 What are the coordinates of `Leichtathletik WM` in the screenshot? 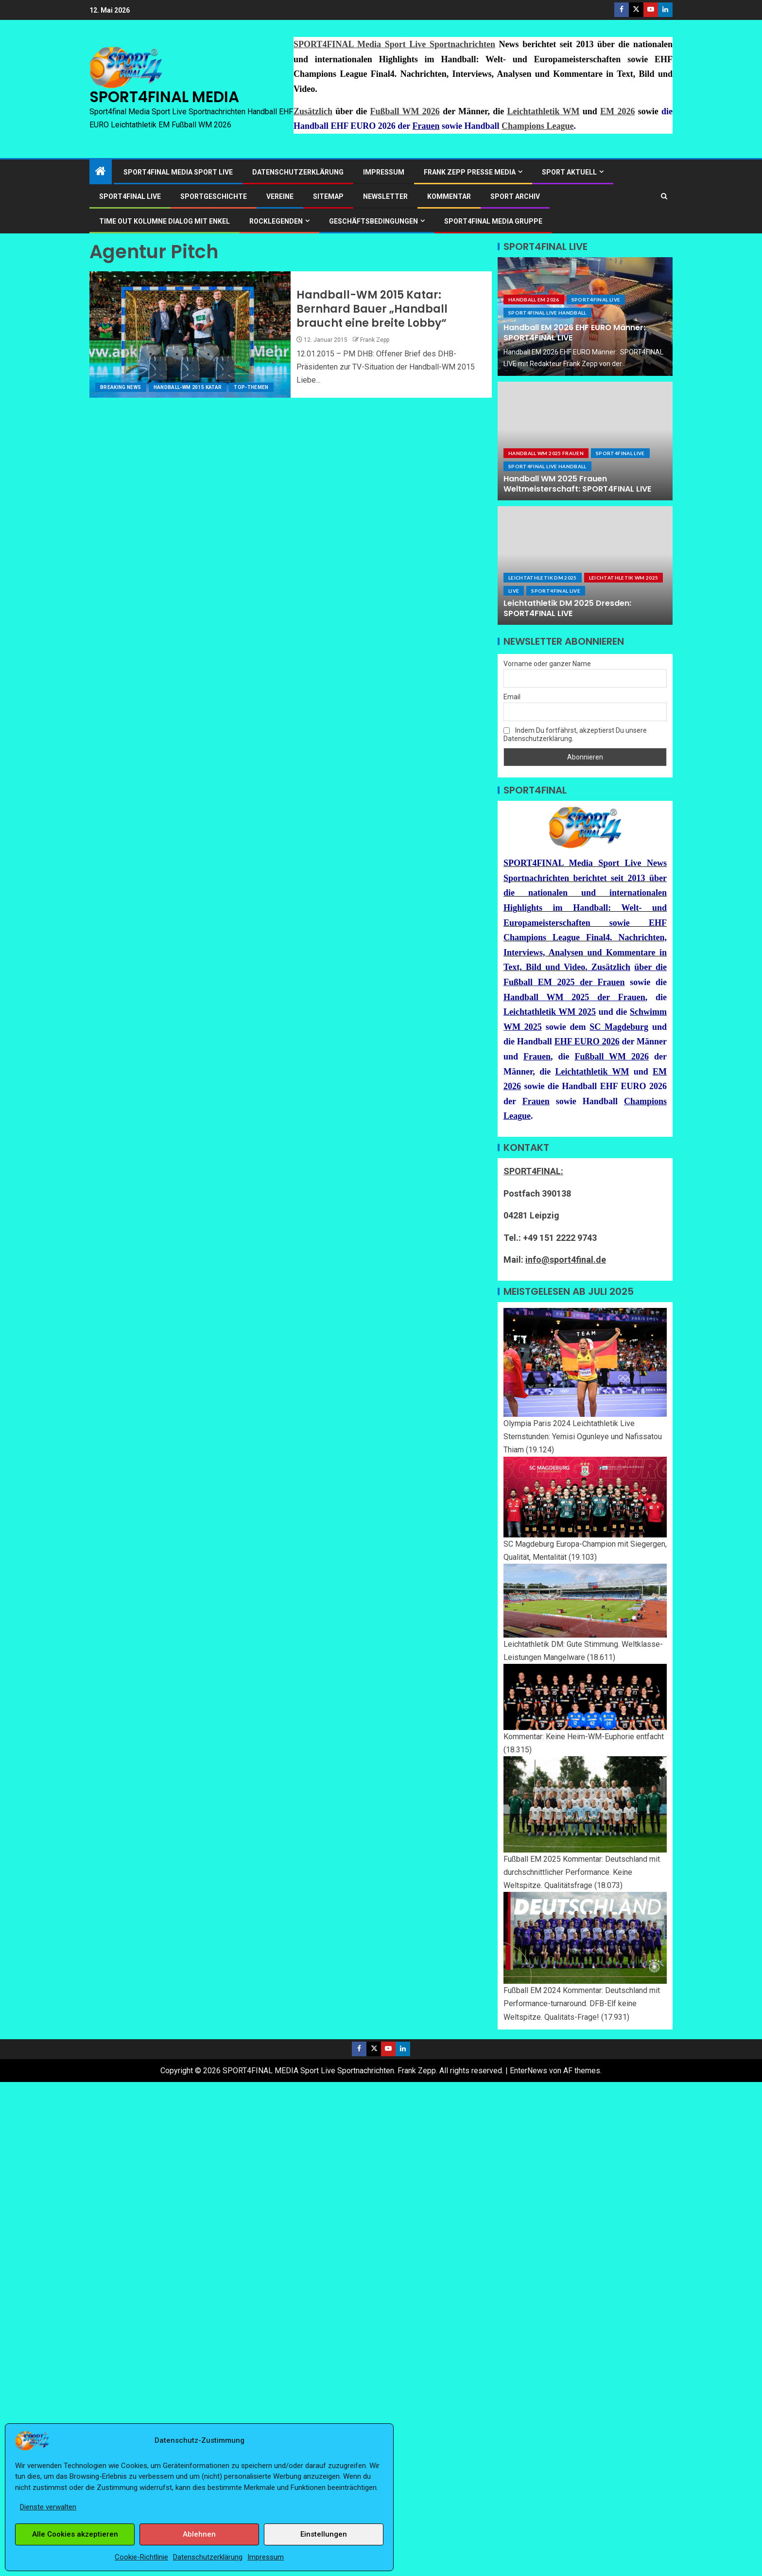 It's located at (543, 111).